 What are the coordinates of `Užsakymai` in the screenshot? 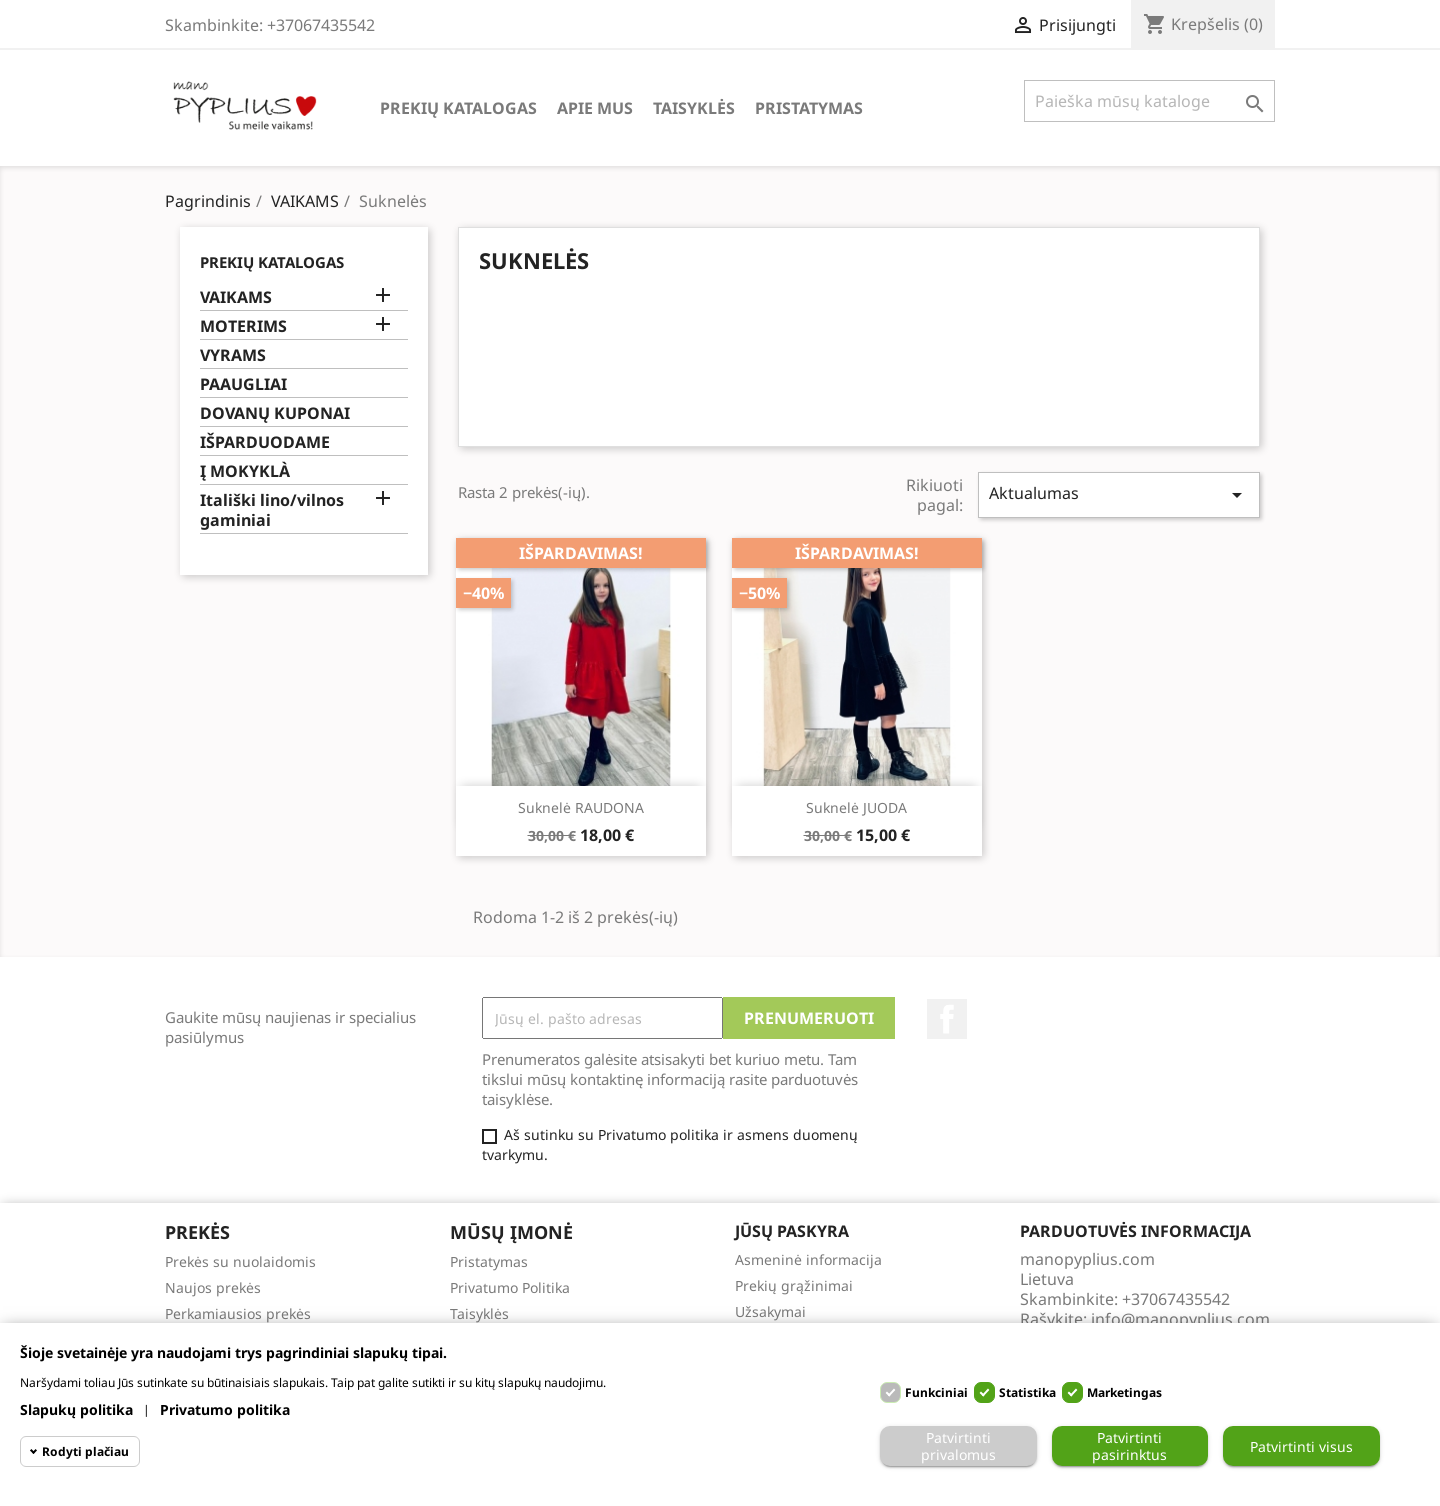 It's located at (770, 1311).